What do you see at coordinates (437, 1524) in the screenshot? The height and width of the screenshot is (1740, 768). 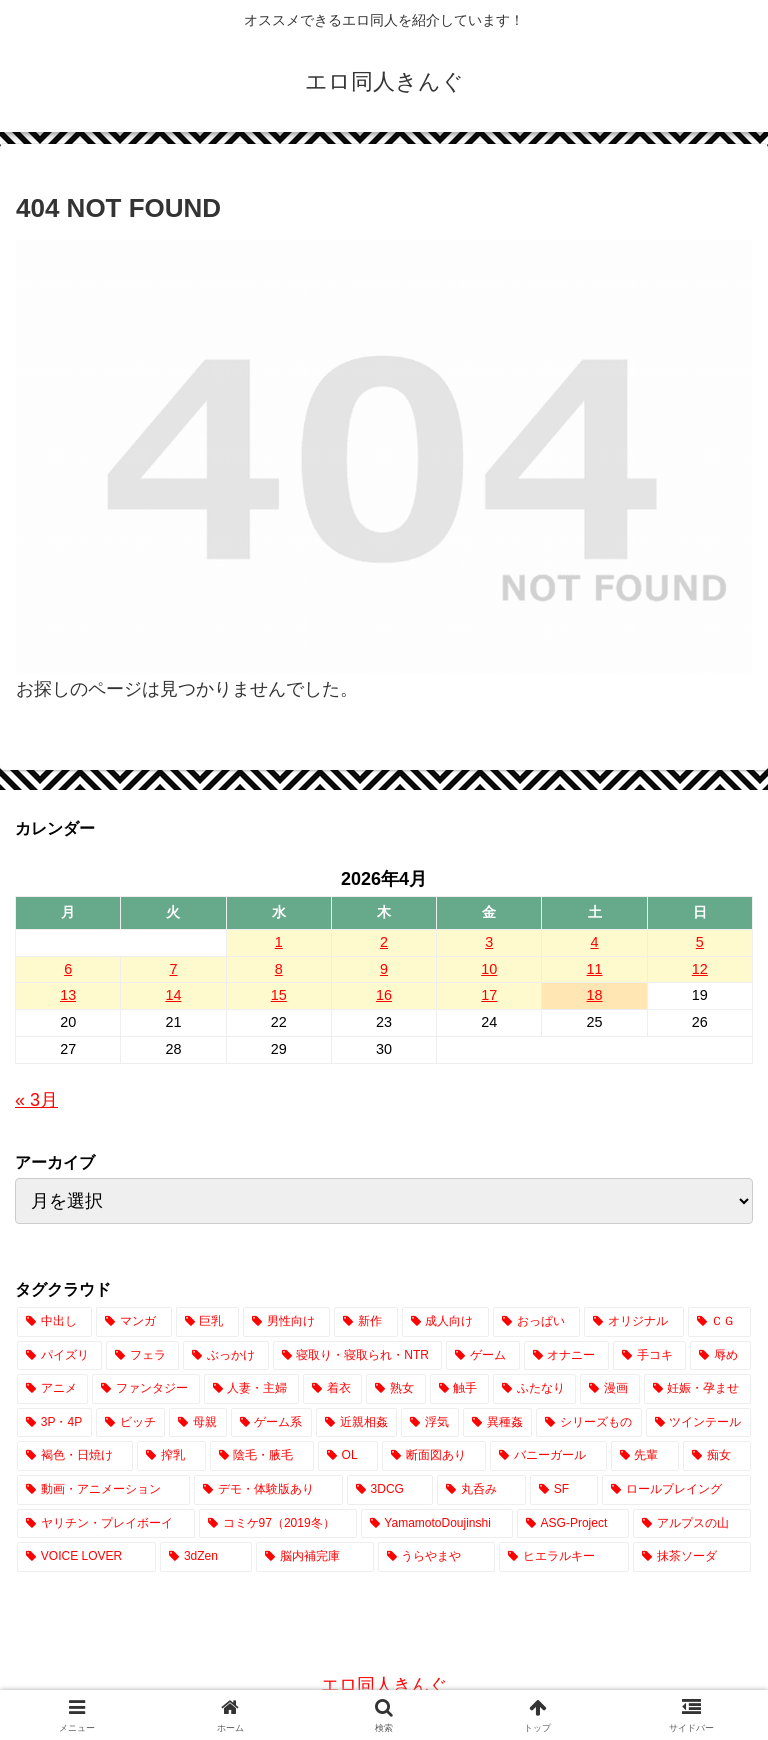 I see `[YamamotoDoujinshi (10個の項目)]` at bounding box center [437, 1524].